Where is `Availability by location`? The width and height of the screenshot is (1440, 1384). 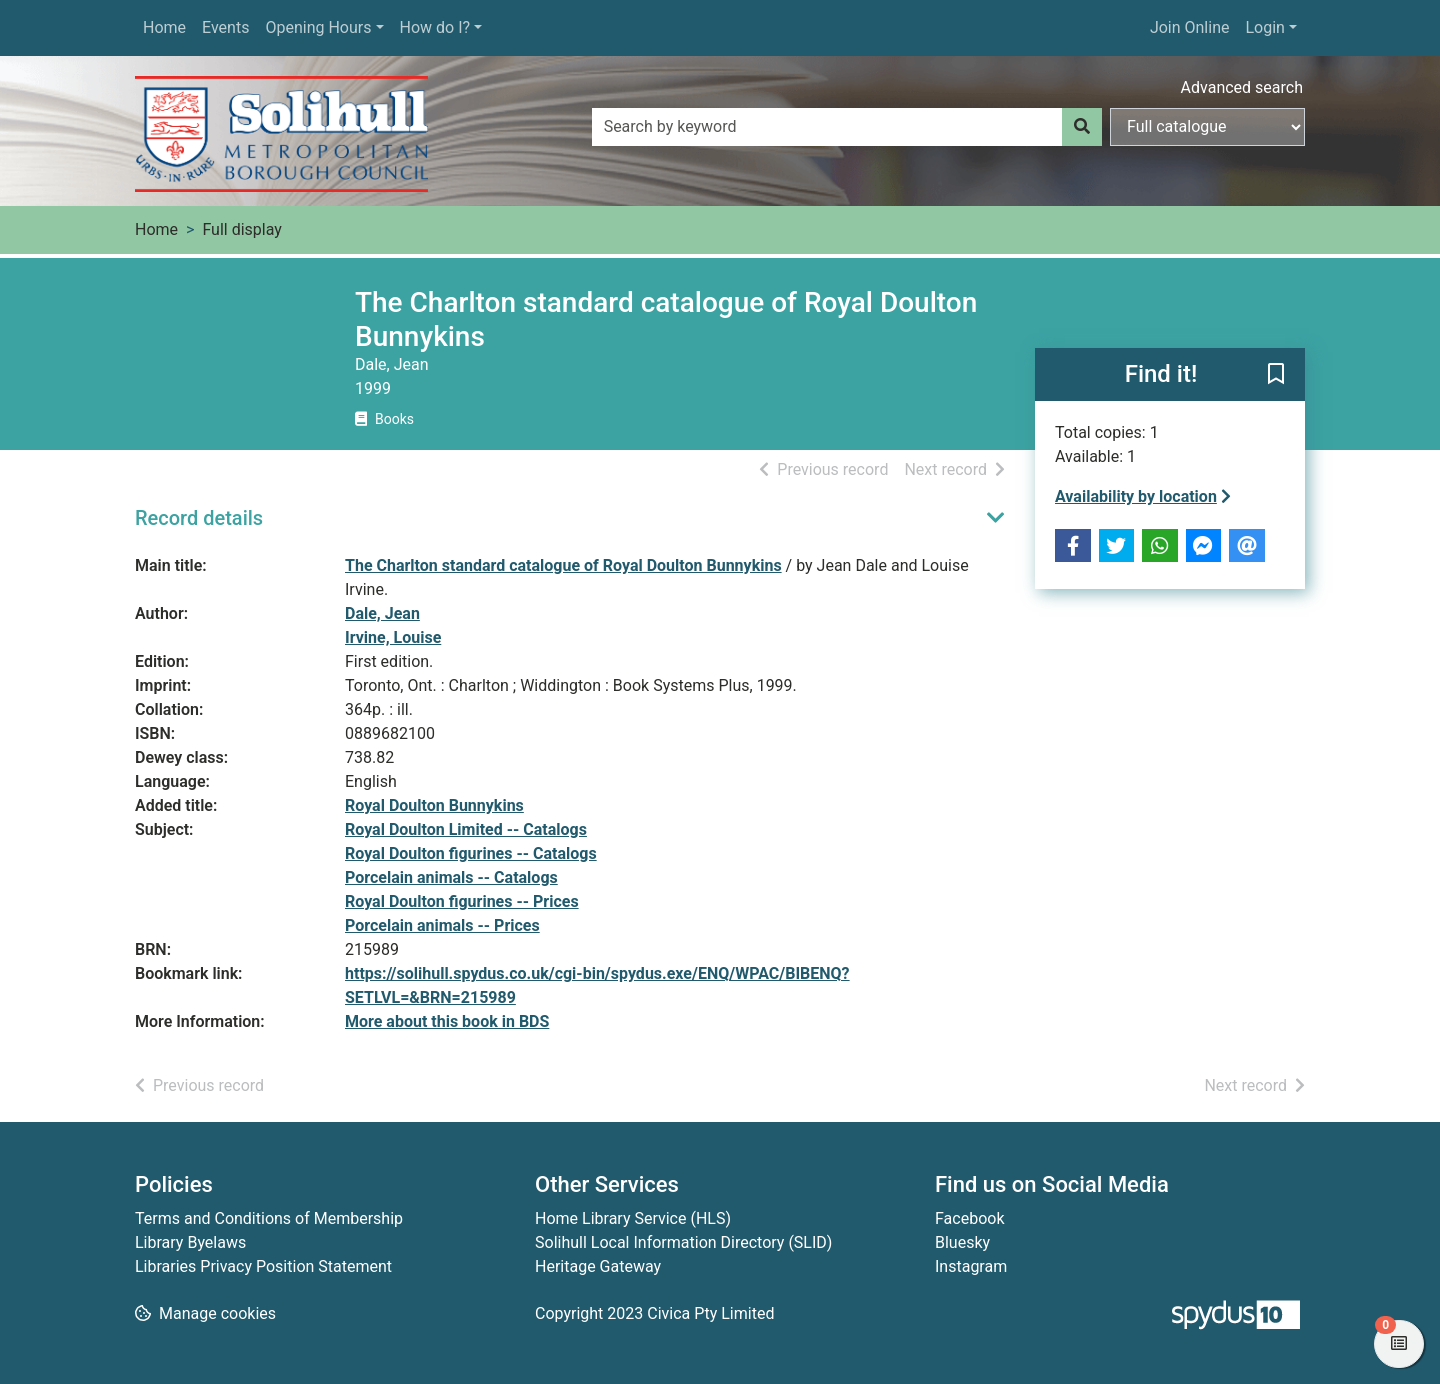
Availability by location is located at coordinates (1143, 496).